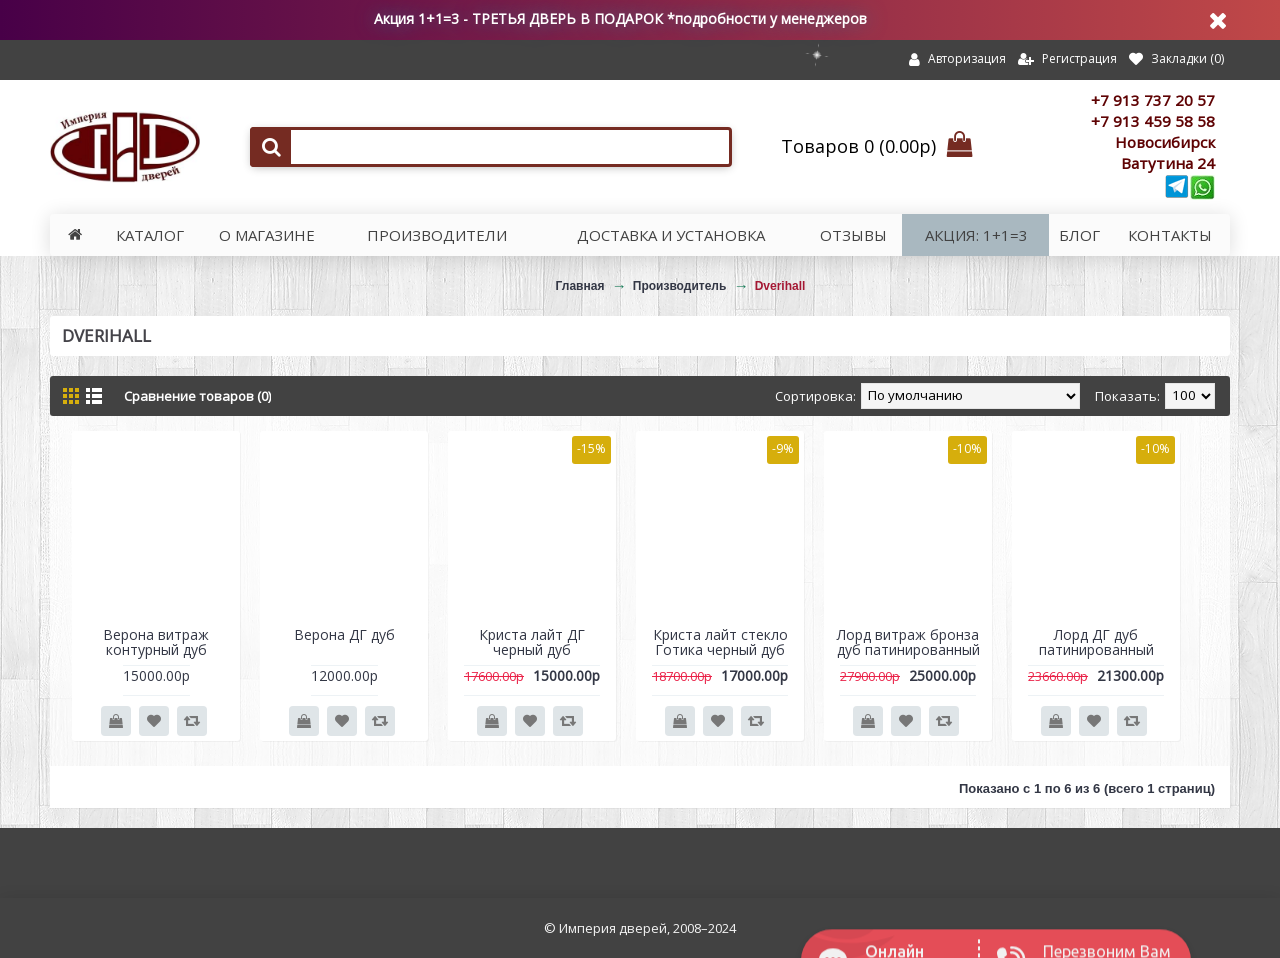 This screenshot has width=1280, height=958. What do you see at coordinates (780, 286) in the screenshot?
I see `Dverihall` at bounding box center [780, 286].